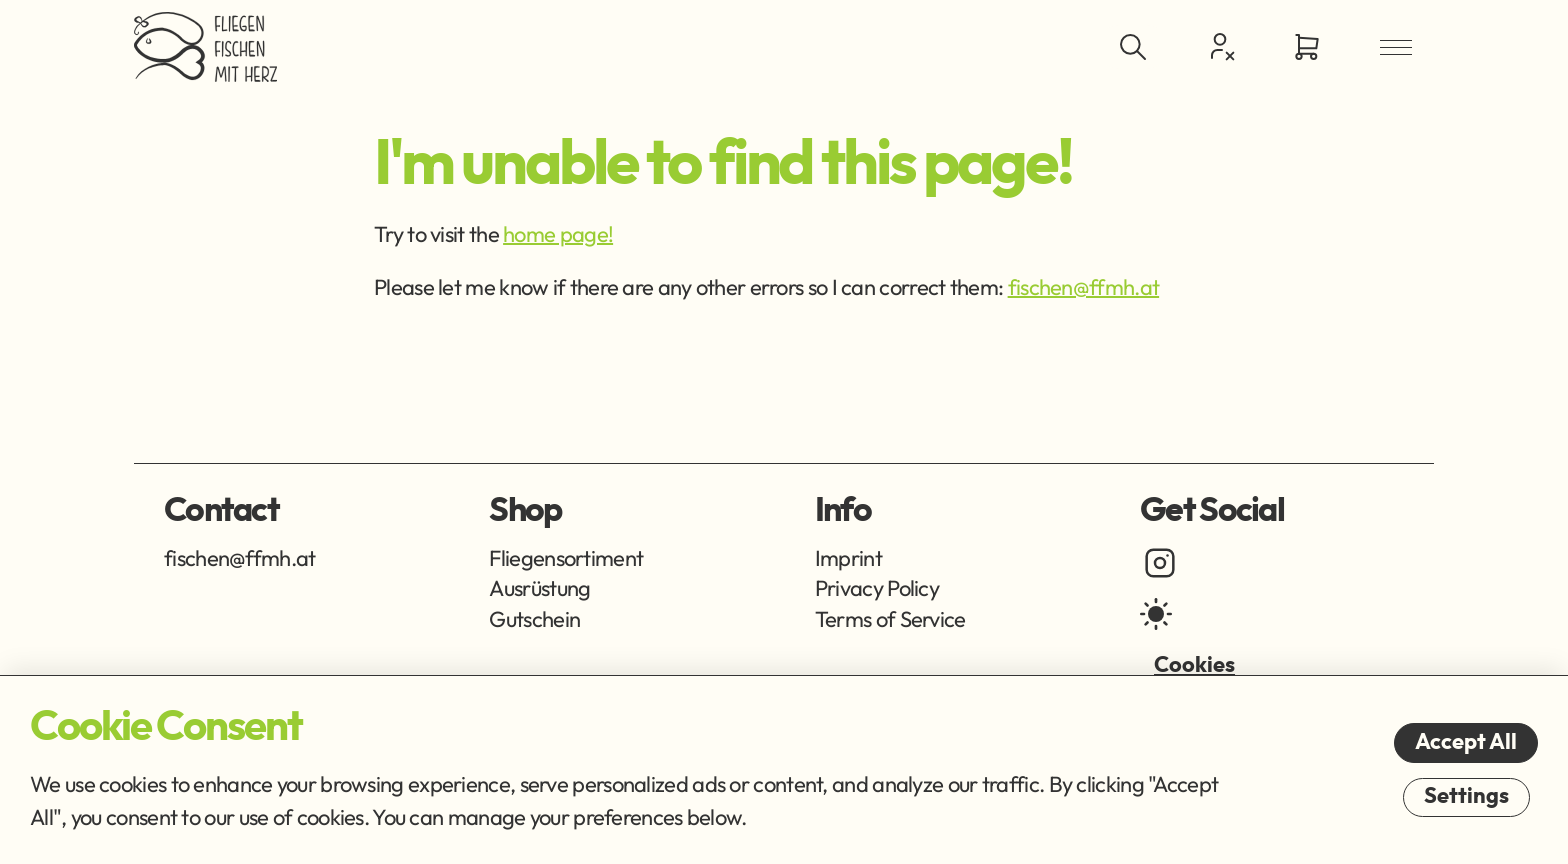 Image resolution: width=1568 pixels, height=864 pixels. I want to click on Terms of Service, so click(890, 619).